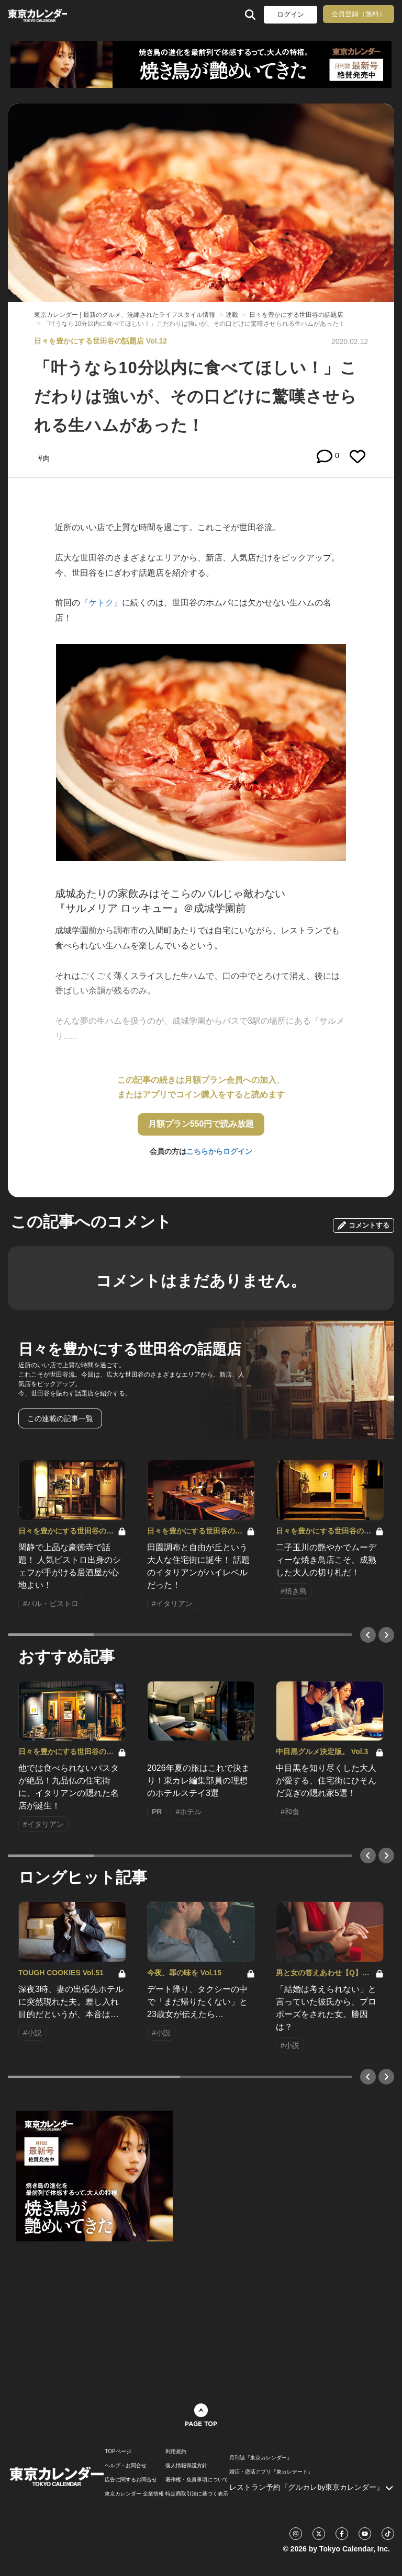  I want to click on ログイン, so click(290, 14).